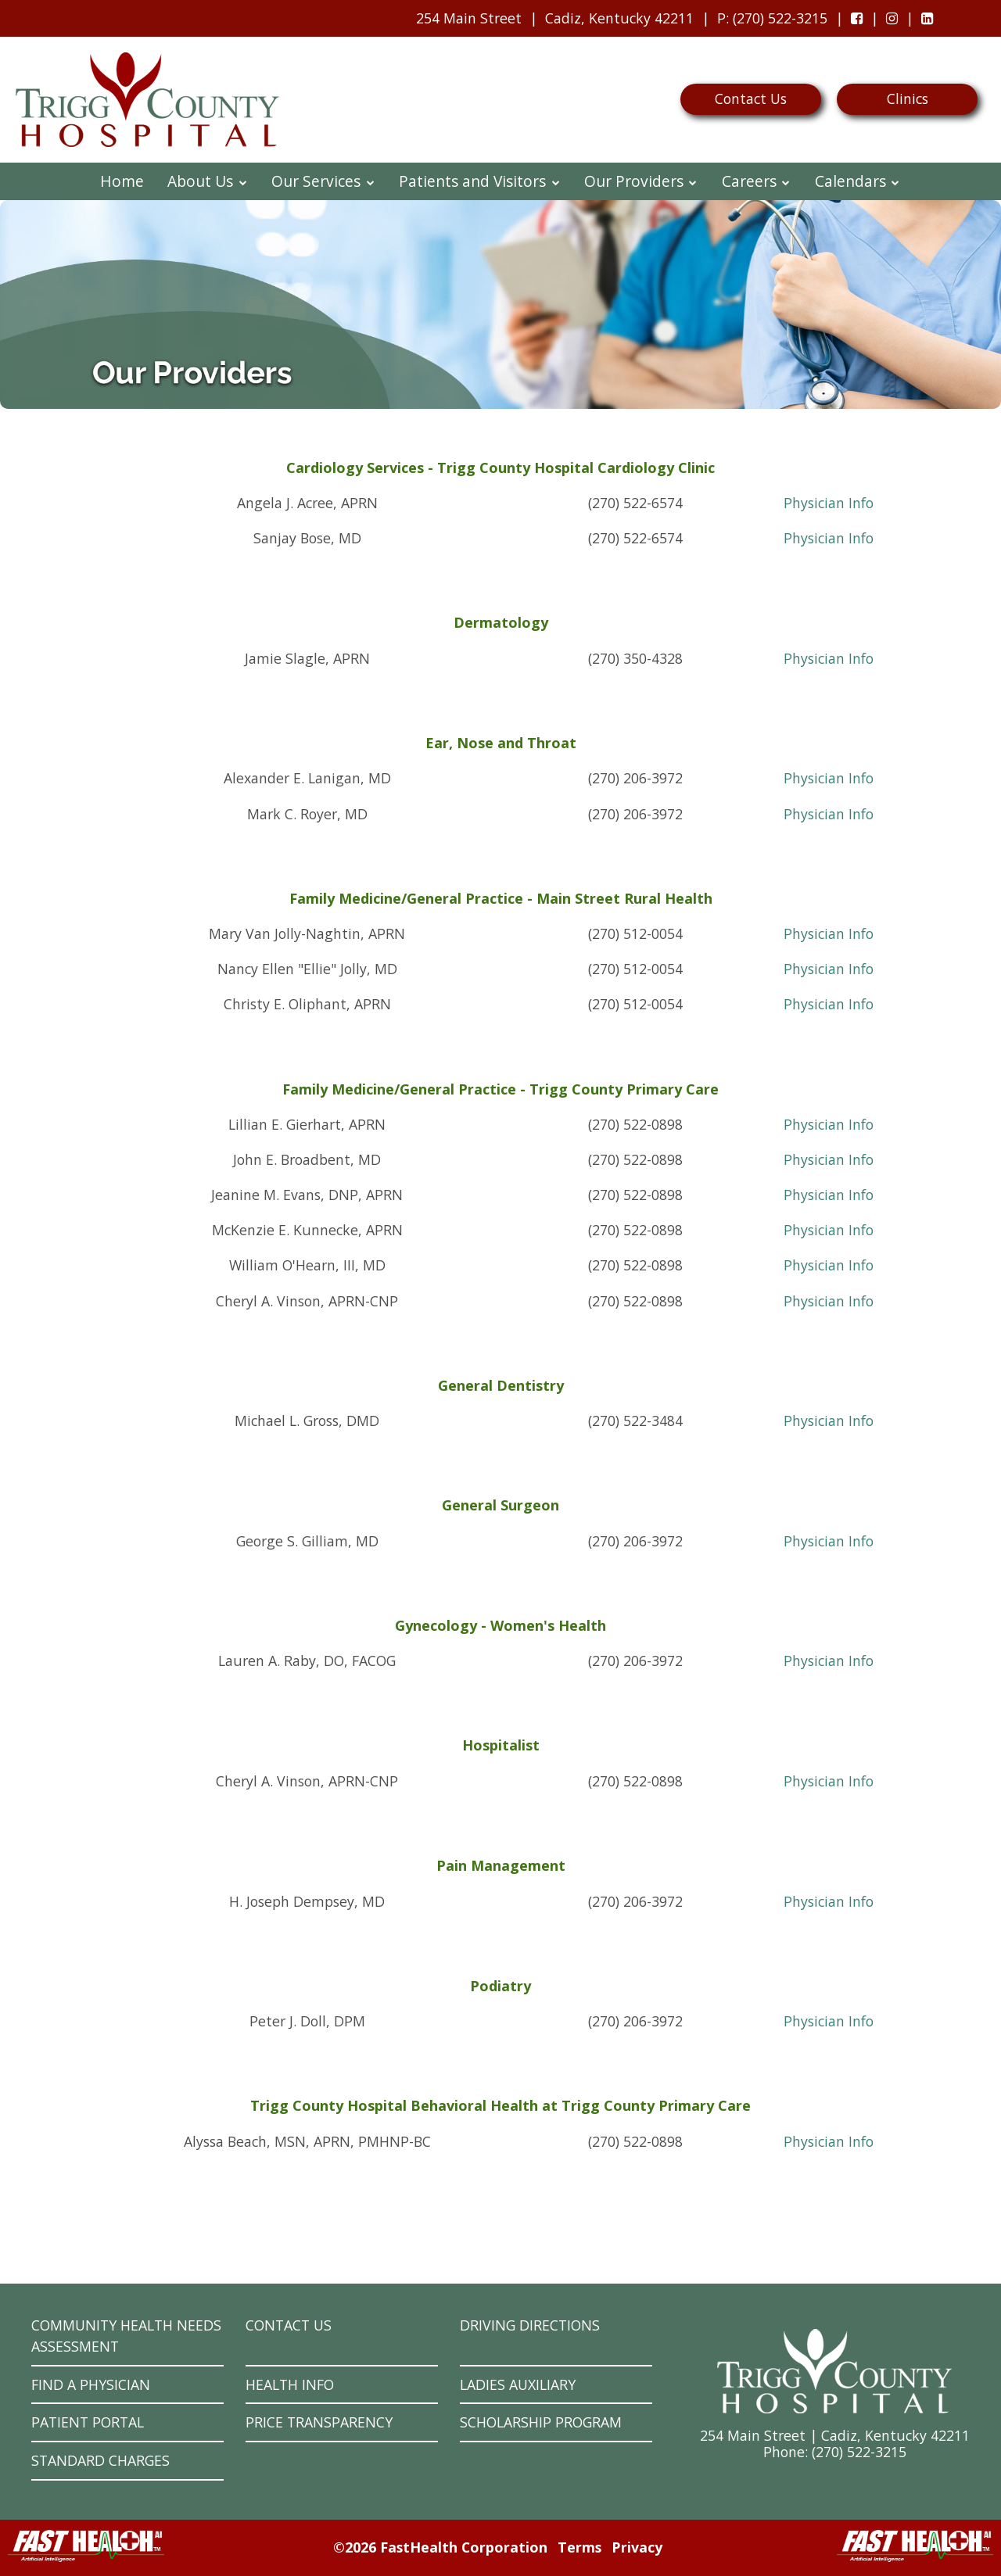 This screenshot has width=1001, height=2576. What do you see at coordinates (751, 98) in the screenshot?
I see `Contact Us` at bounding box center [751, 98].